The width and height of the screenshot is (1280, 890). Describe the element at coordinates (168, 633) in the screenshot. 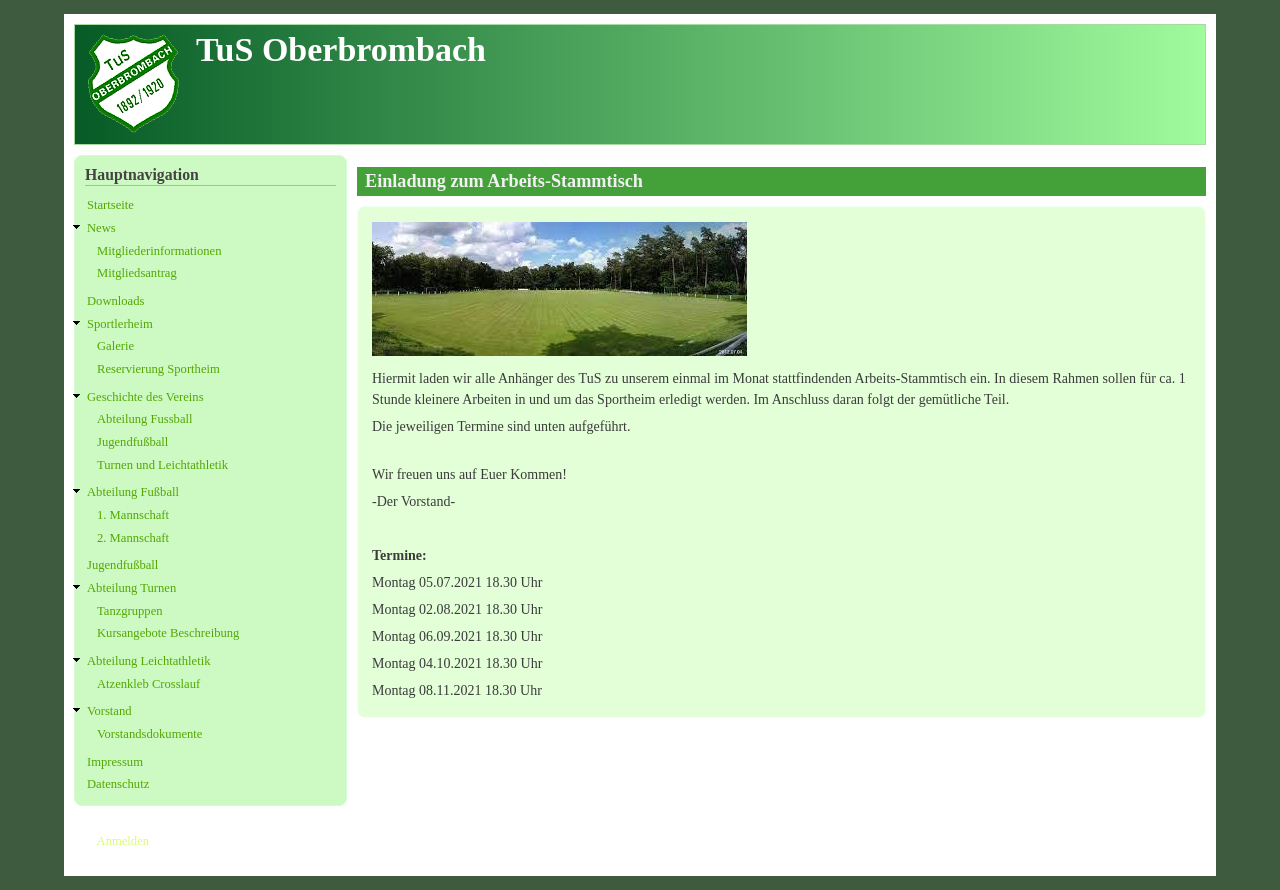

I see `Kursangebote Beschreibung` at that location.